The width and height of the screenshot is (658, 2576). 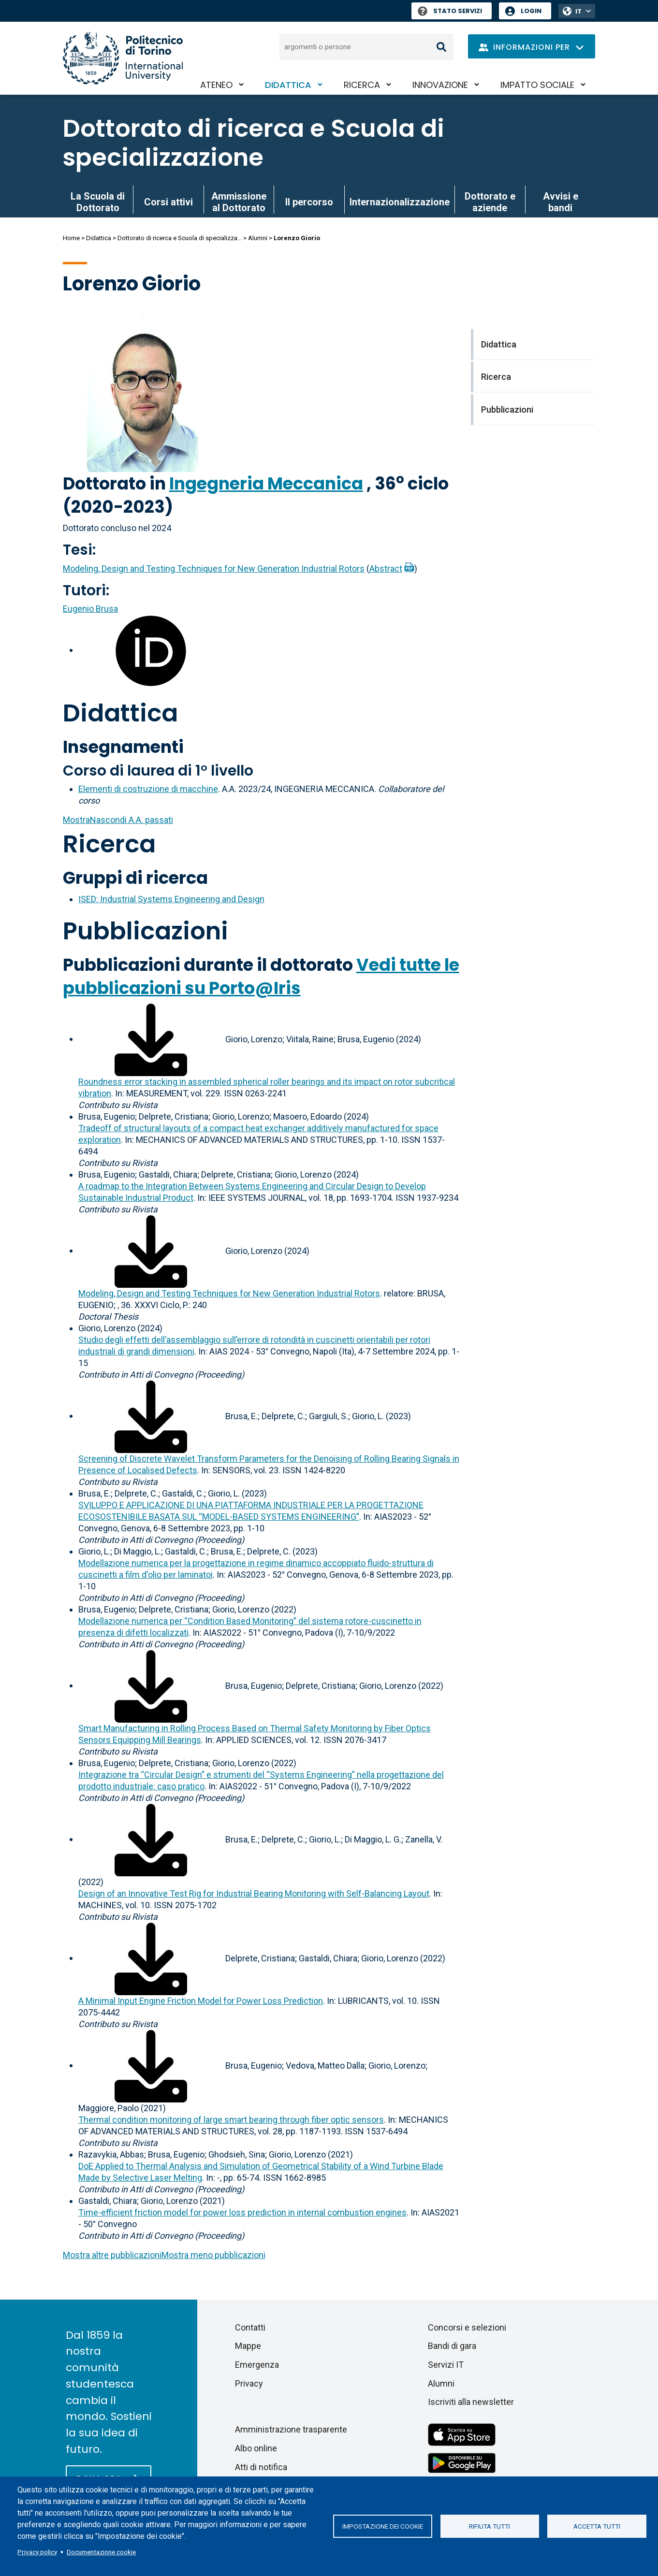 What do you see at coordinates (490, 202) in the screenshot?
I see `Dottorato e aziende` at bounding box center [490, 202].